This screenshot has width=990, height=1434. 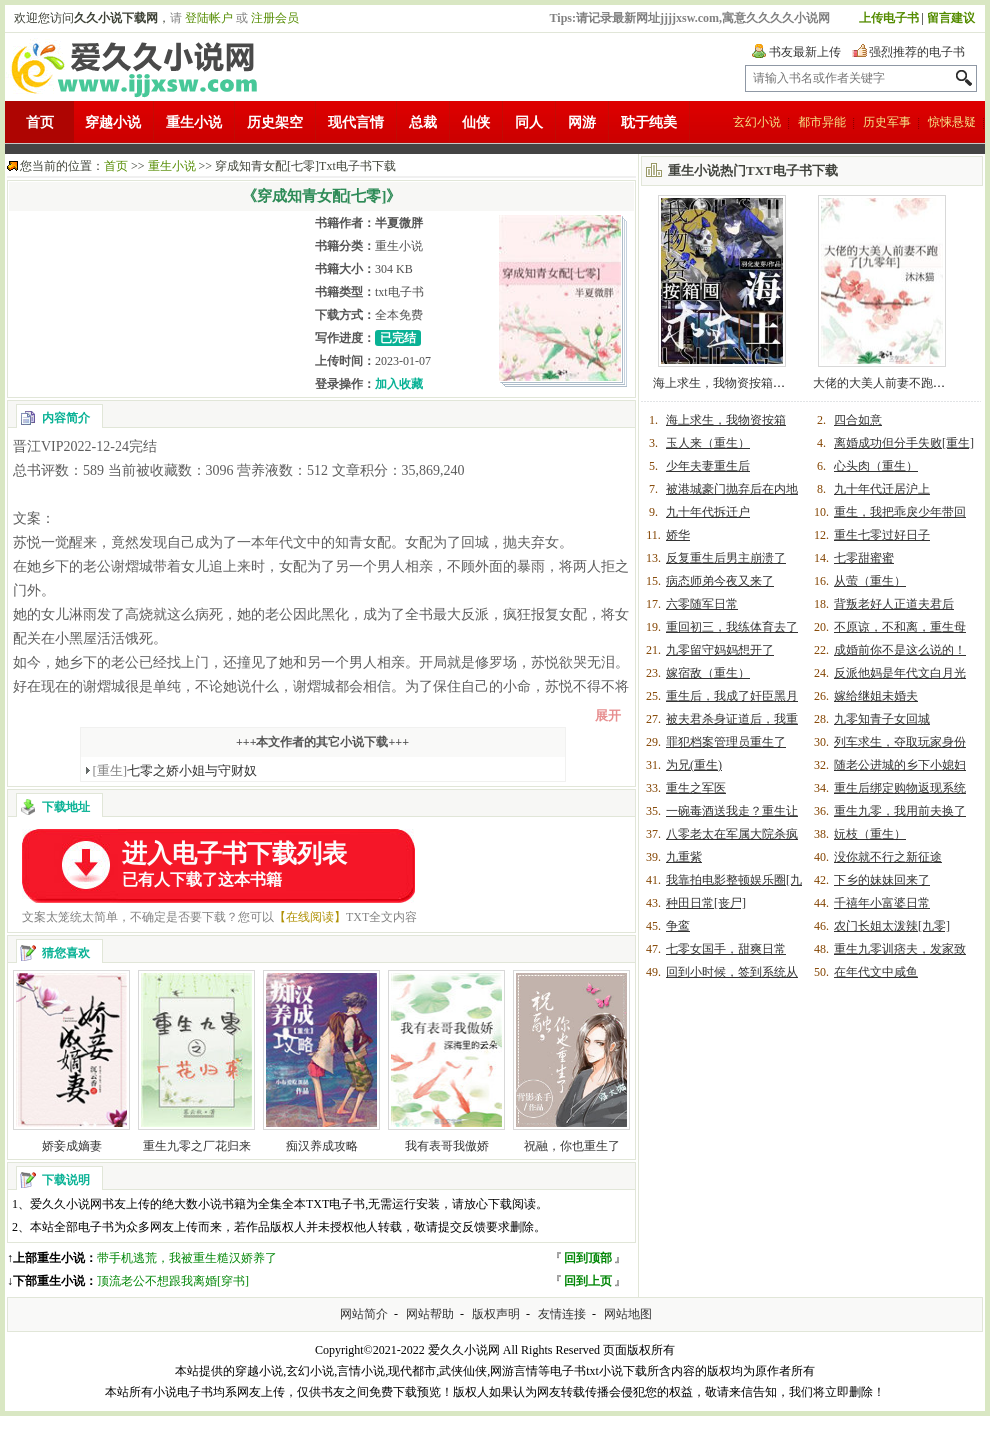 I want to click on 重生小说, so click(x=194, y=122).